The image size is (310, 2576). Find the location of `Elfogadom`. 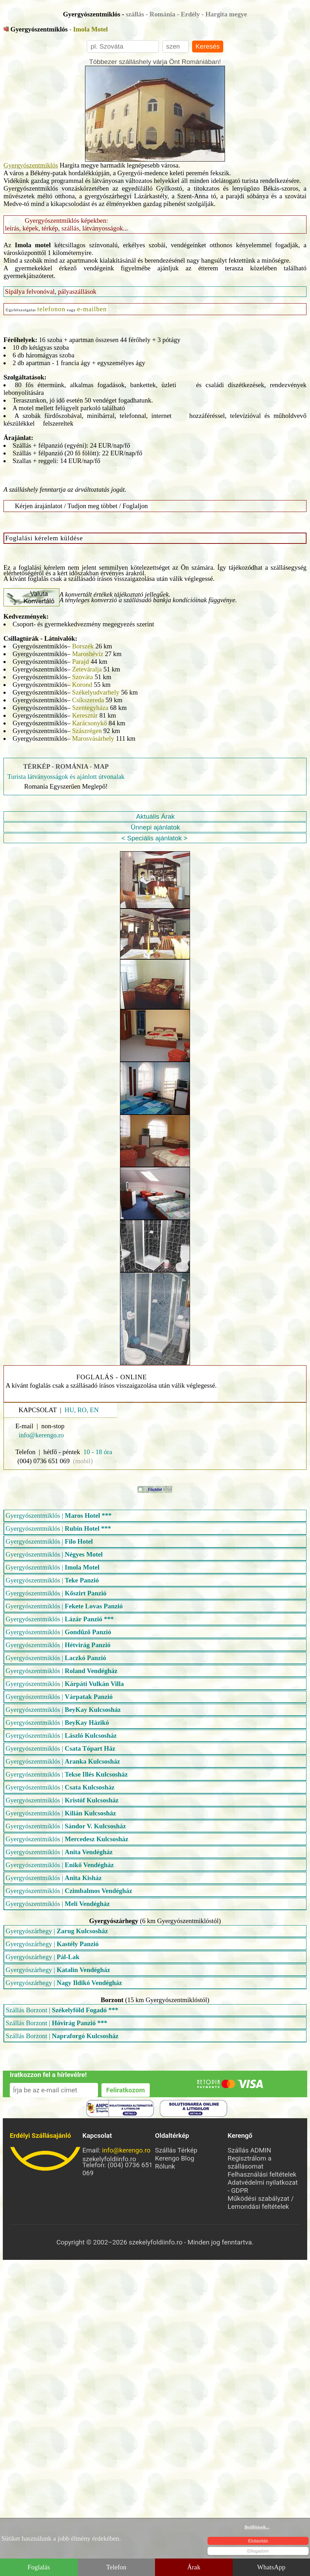

Elfogadom is located at coordinates (258, 2551).